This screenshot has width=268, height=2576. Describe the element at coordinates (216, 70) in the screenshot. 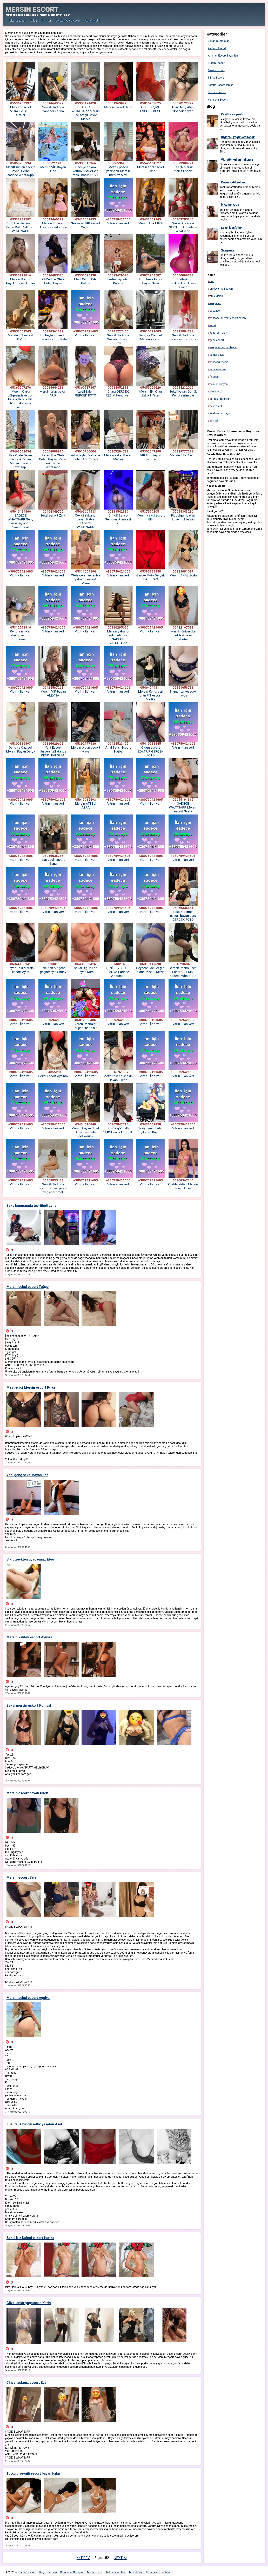

I see `Mezitli Escort` at that location.